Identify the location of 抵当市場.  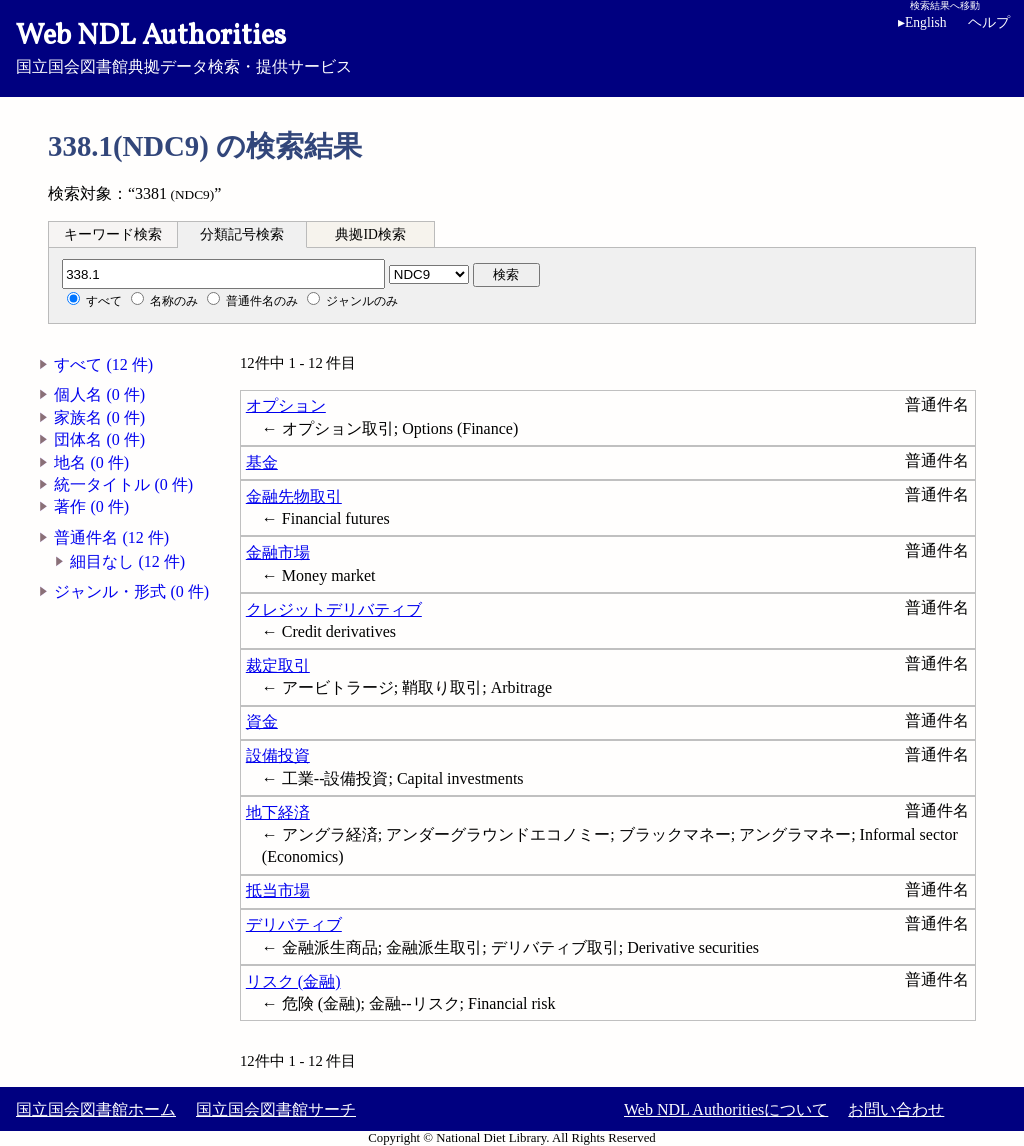
(278, 890).